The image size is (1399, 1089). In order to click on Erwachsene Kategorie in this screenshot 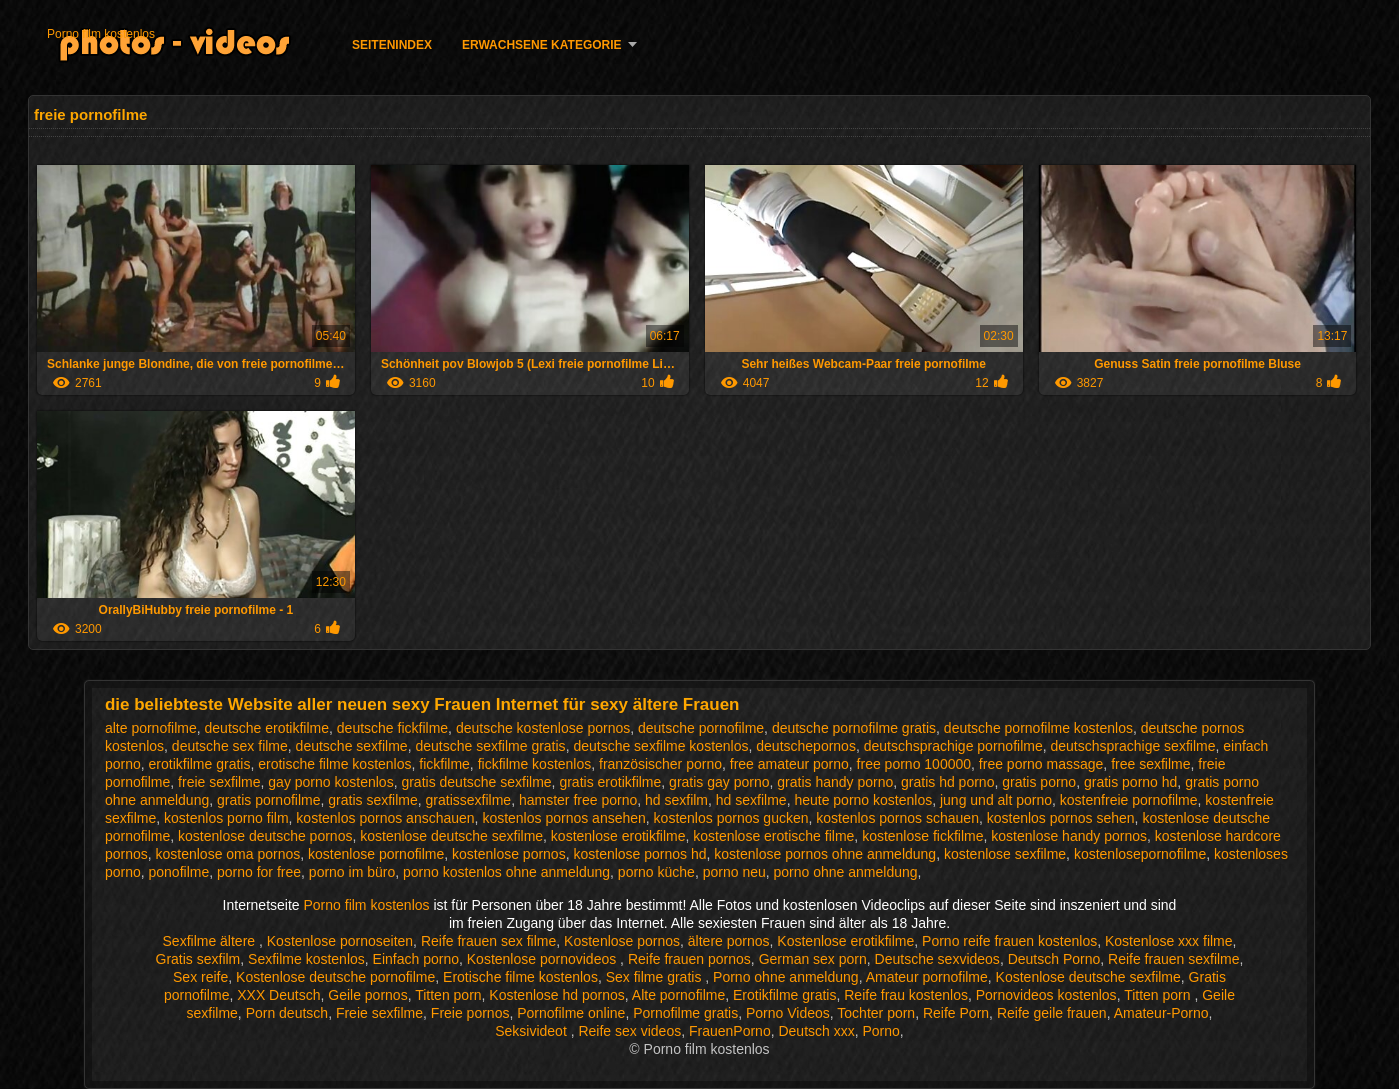, I will do `click(542, 45)`.